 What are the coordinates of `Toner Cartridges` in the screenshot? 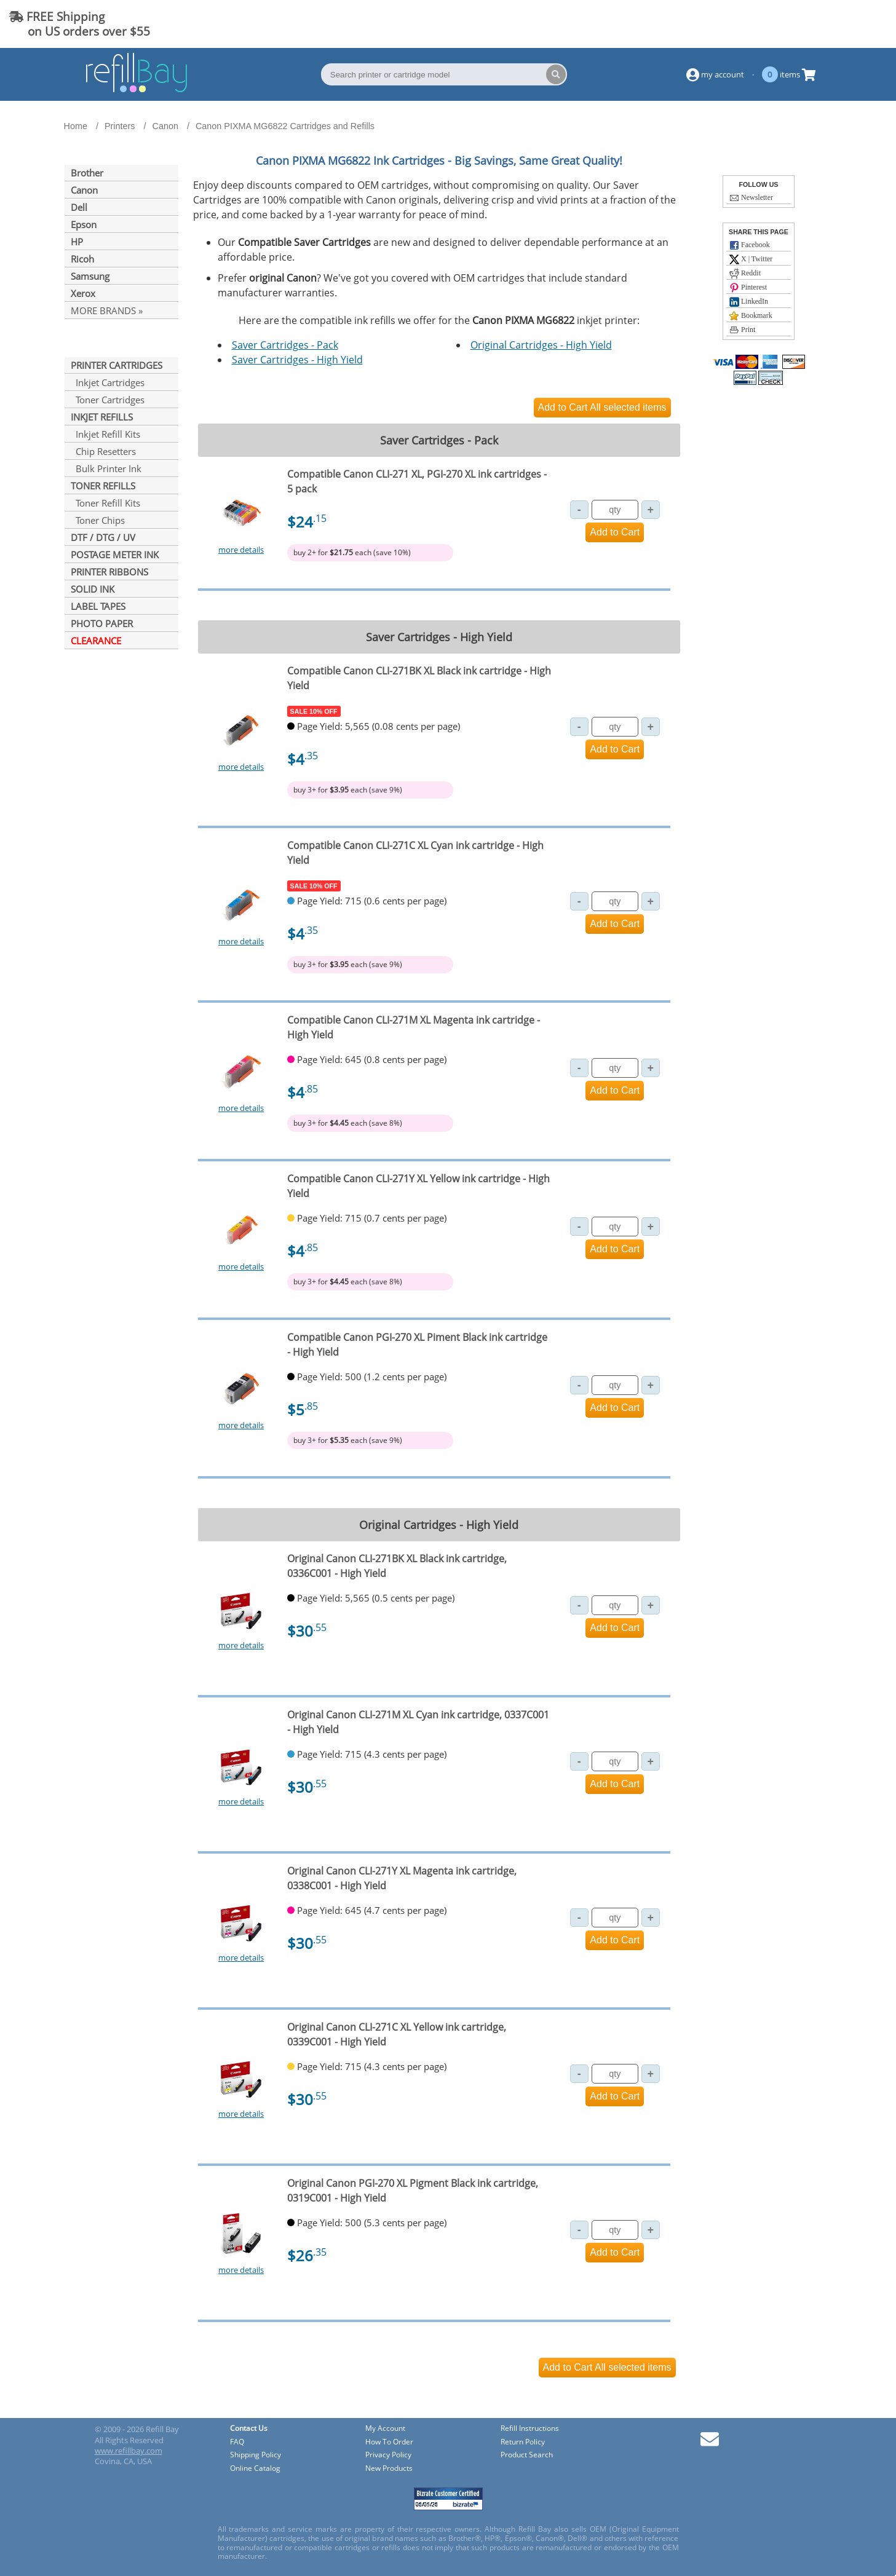 It's located at (108, 399).